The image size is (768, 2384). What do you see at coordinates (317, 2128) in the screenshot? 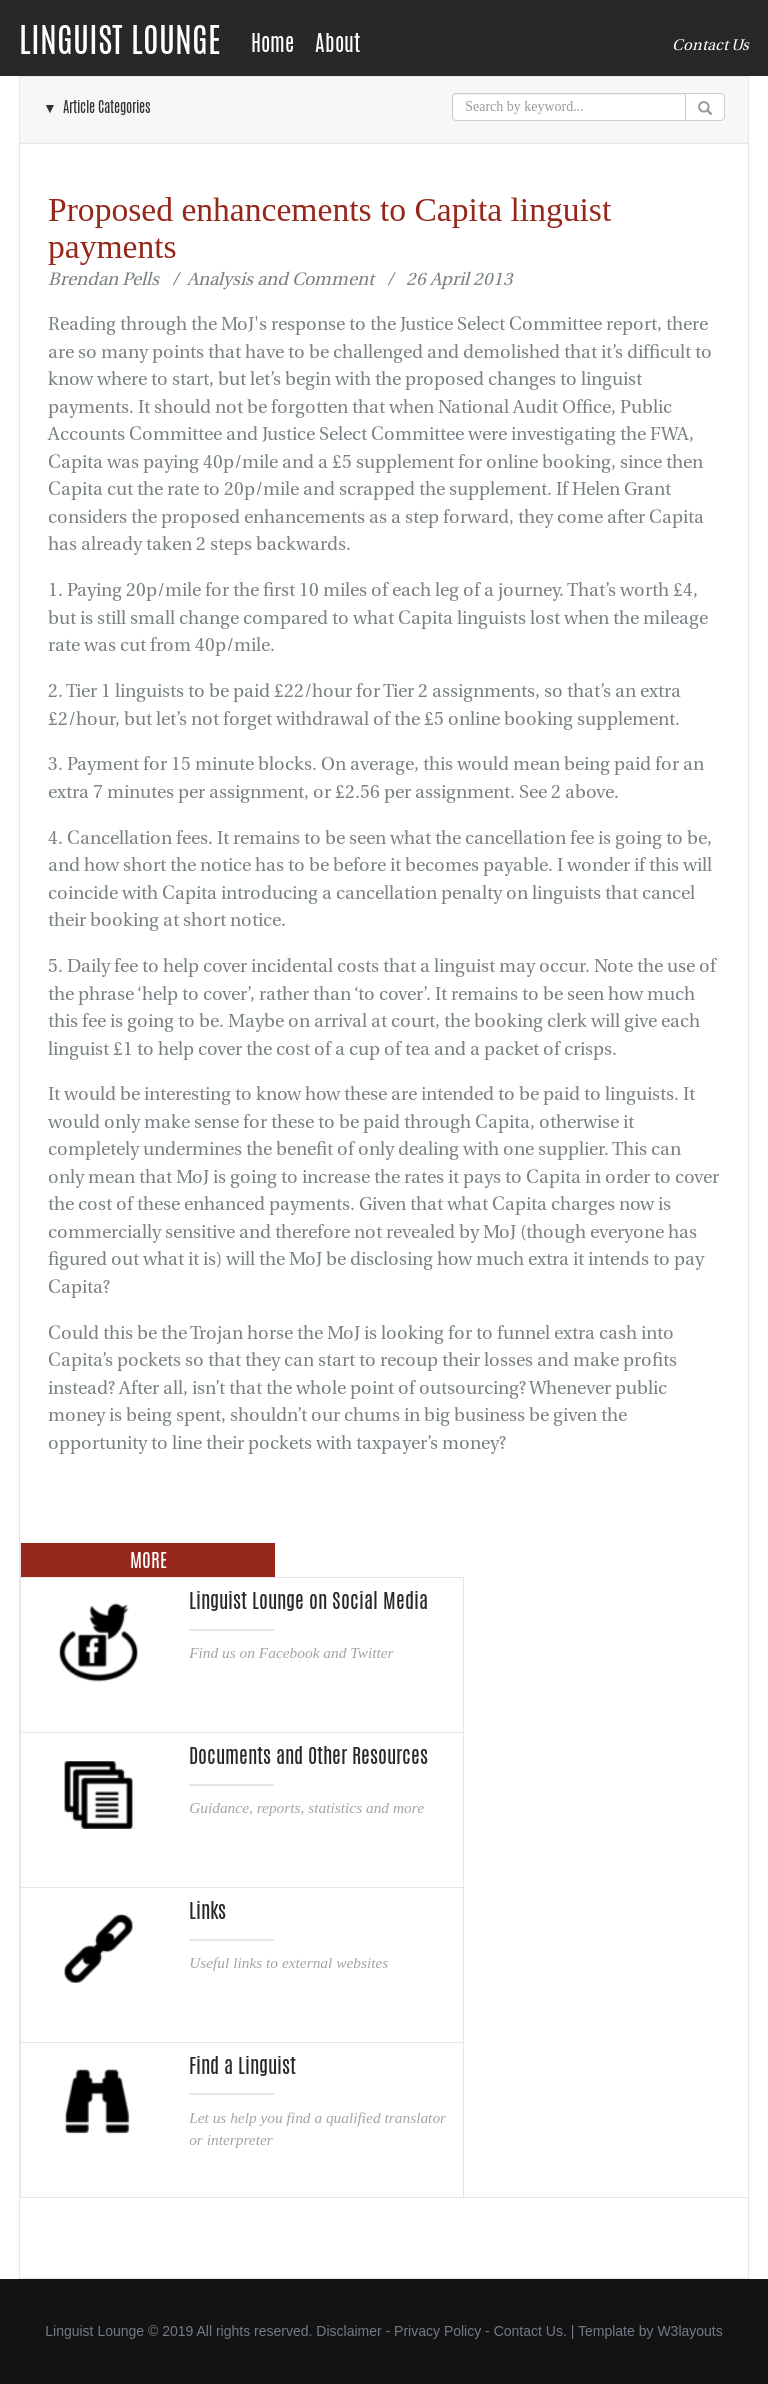
I see `Let us help you find a qualified translator or interpreter` at bounding box center [317, 2128].